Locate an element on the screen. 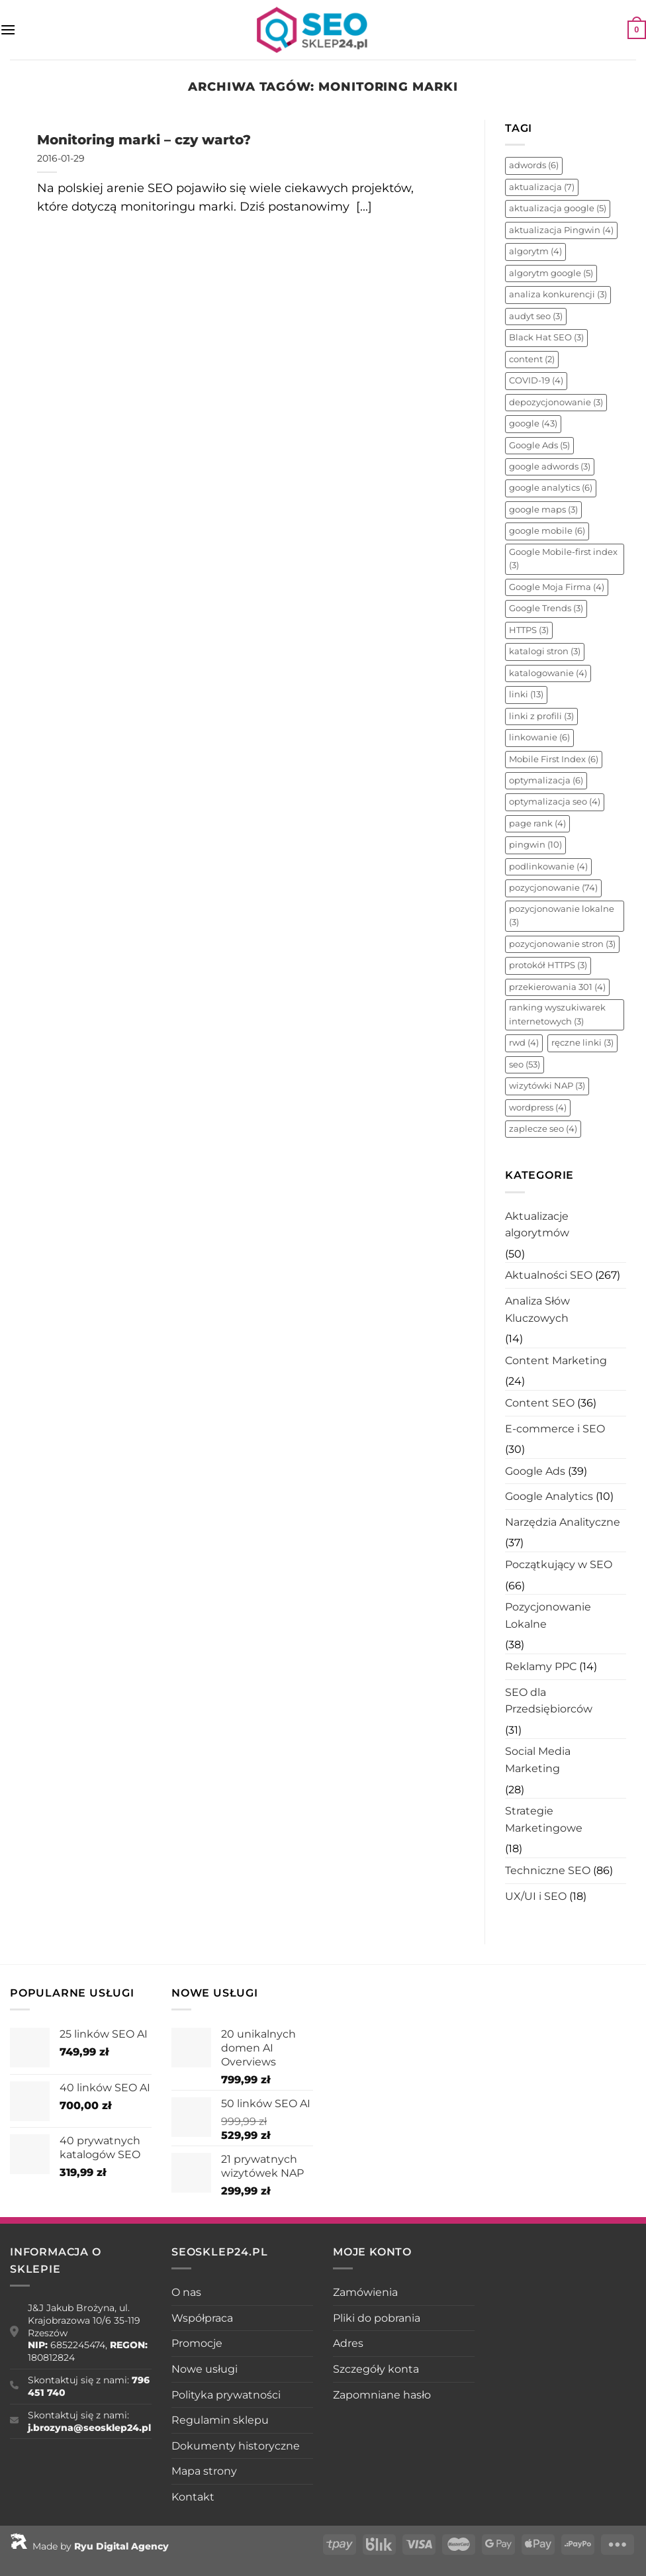 The height and width of the screenshot is (2576, 646). algorytm [algorytm (4 elementy)] is located at coordinates (535, 251).